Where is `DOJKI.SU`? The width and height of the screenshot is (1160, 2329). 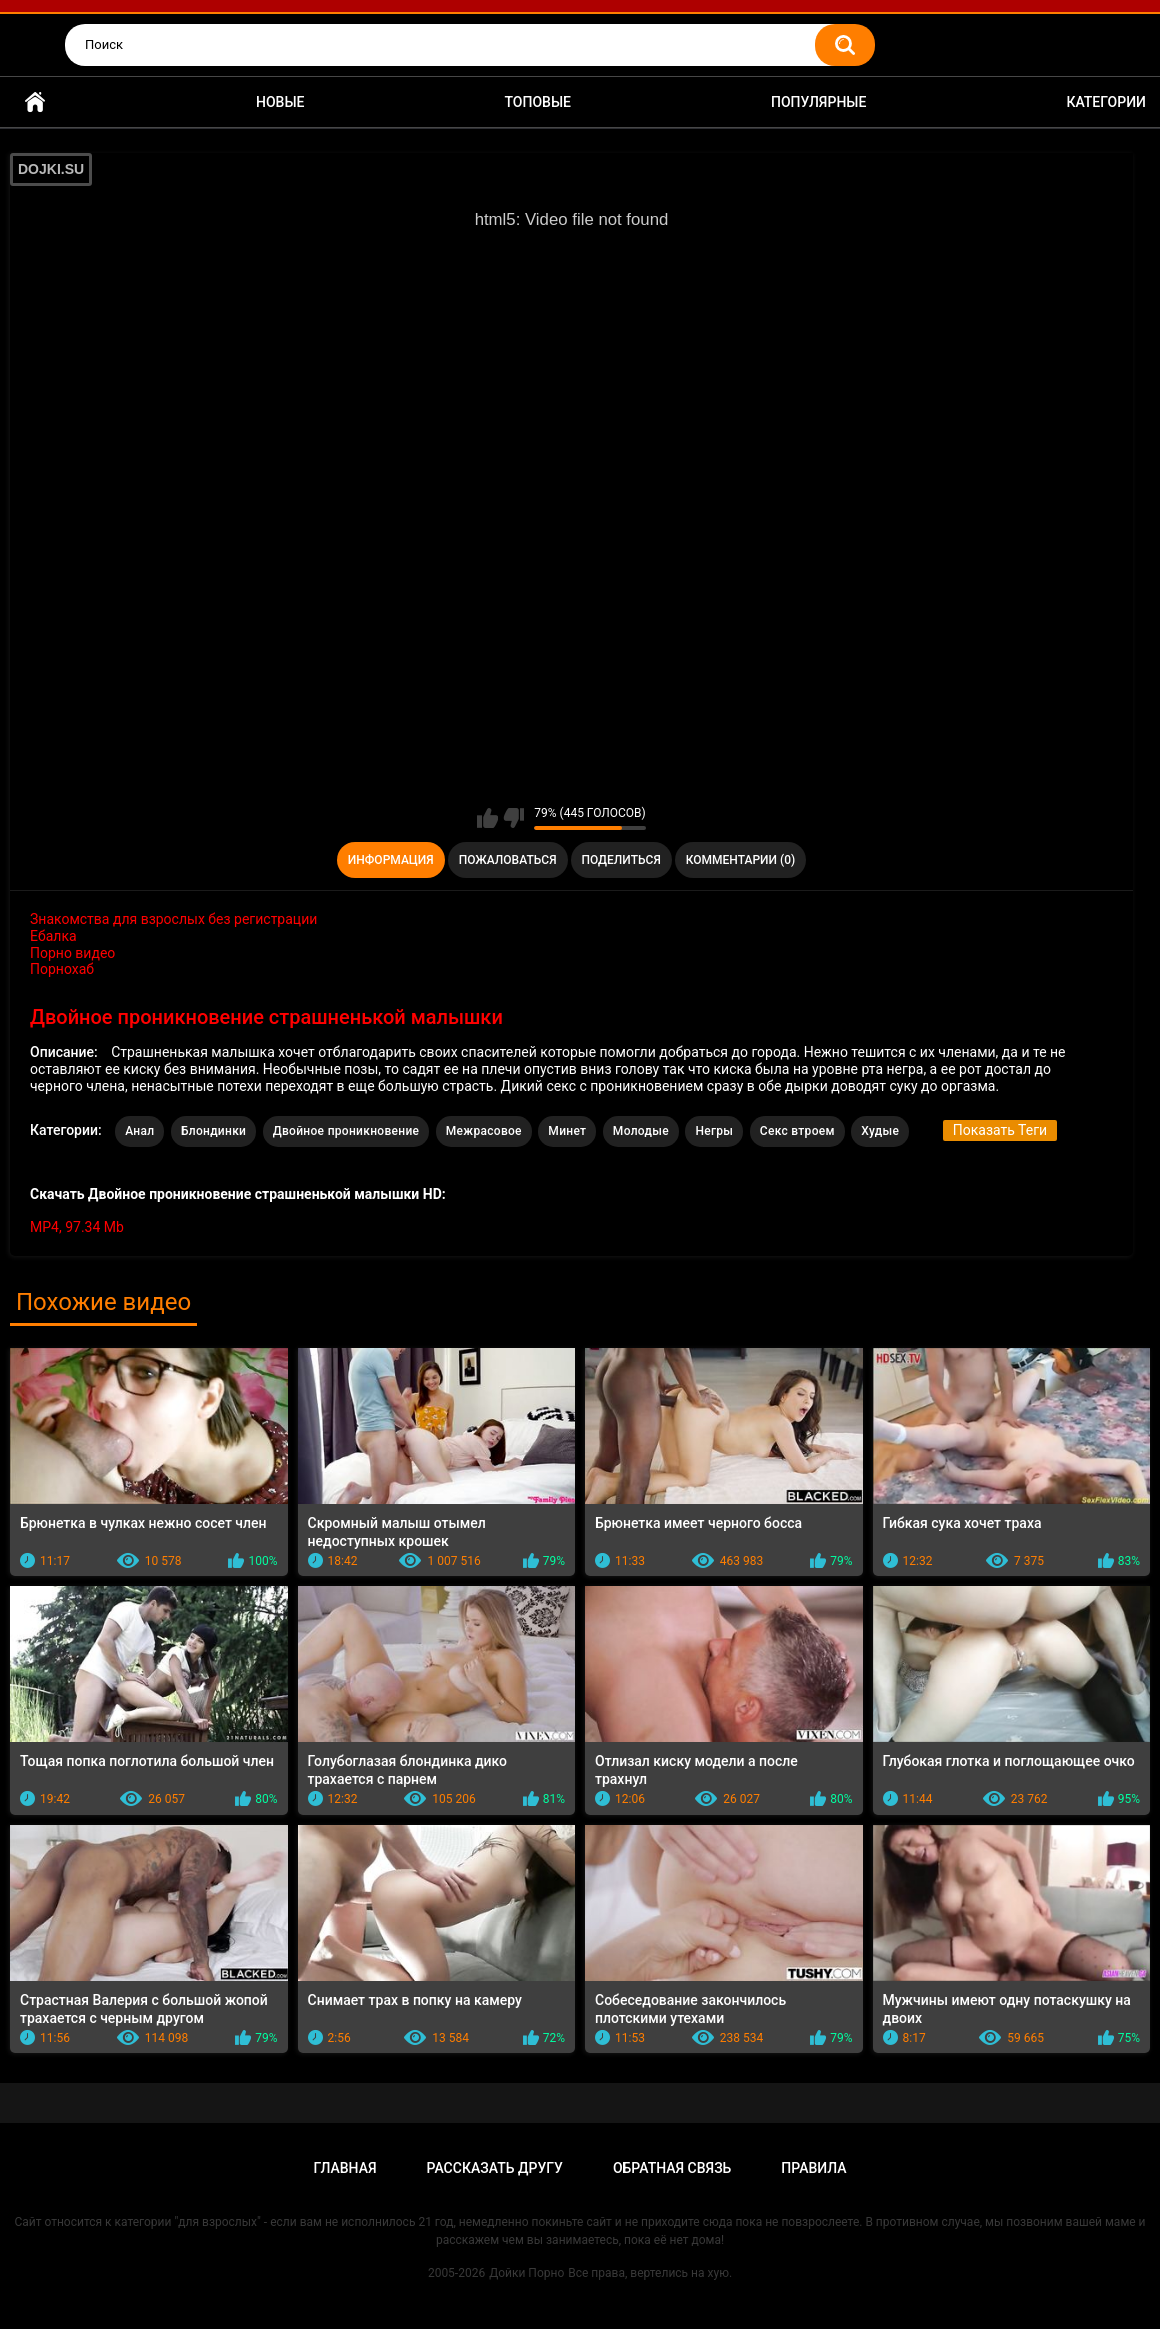
DOJKI.SU is located at coordinates (51, 169).